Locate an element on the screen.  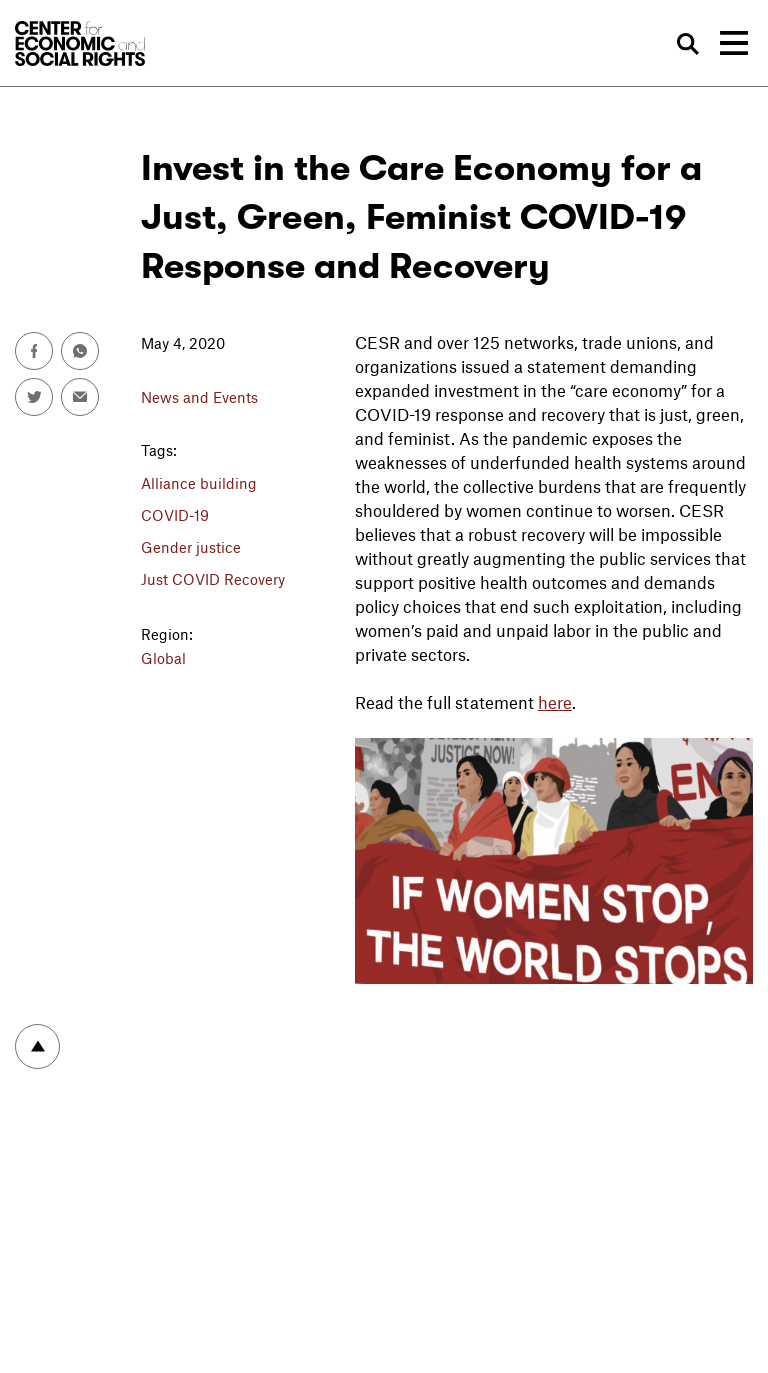
here is located at coordinates (555, 702).